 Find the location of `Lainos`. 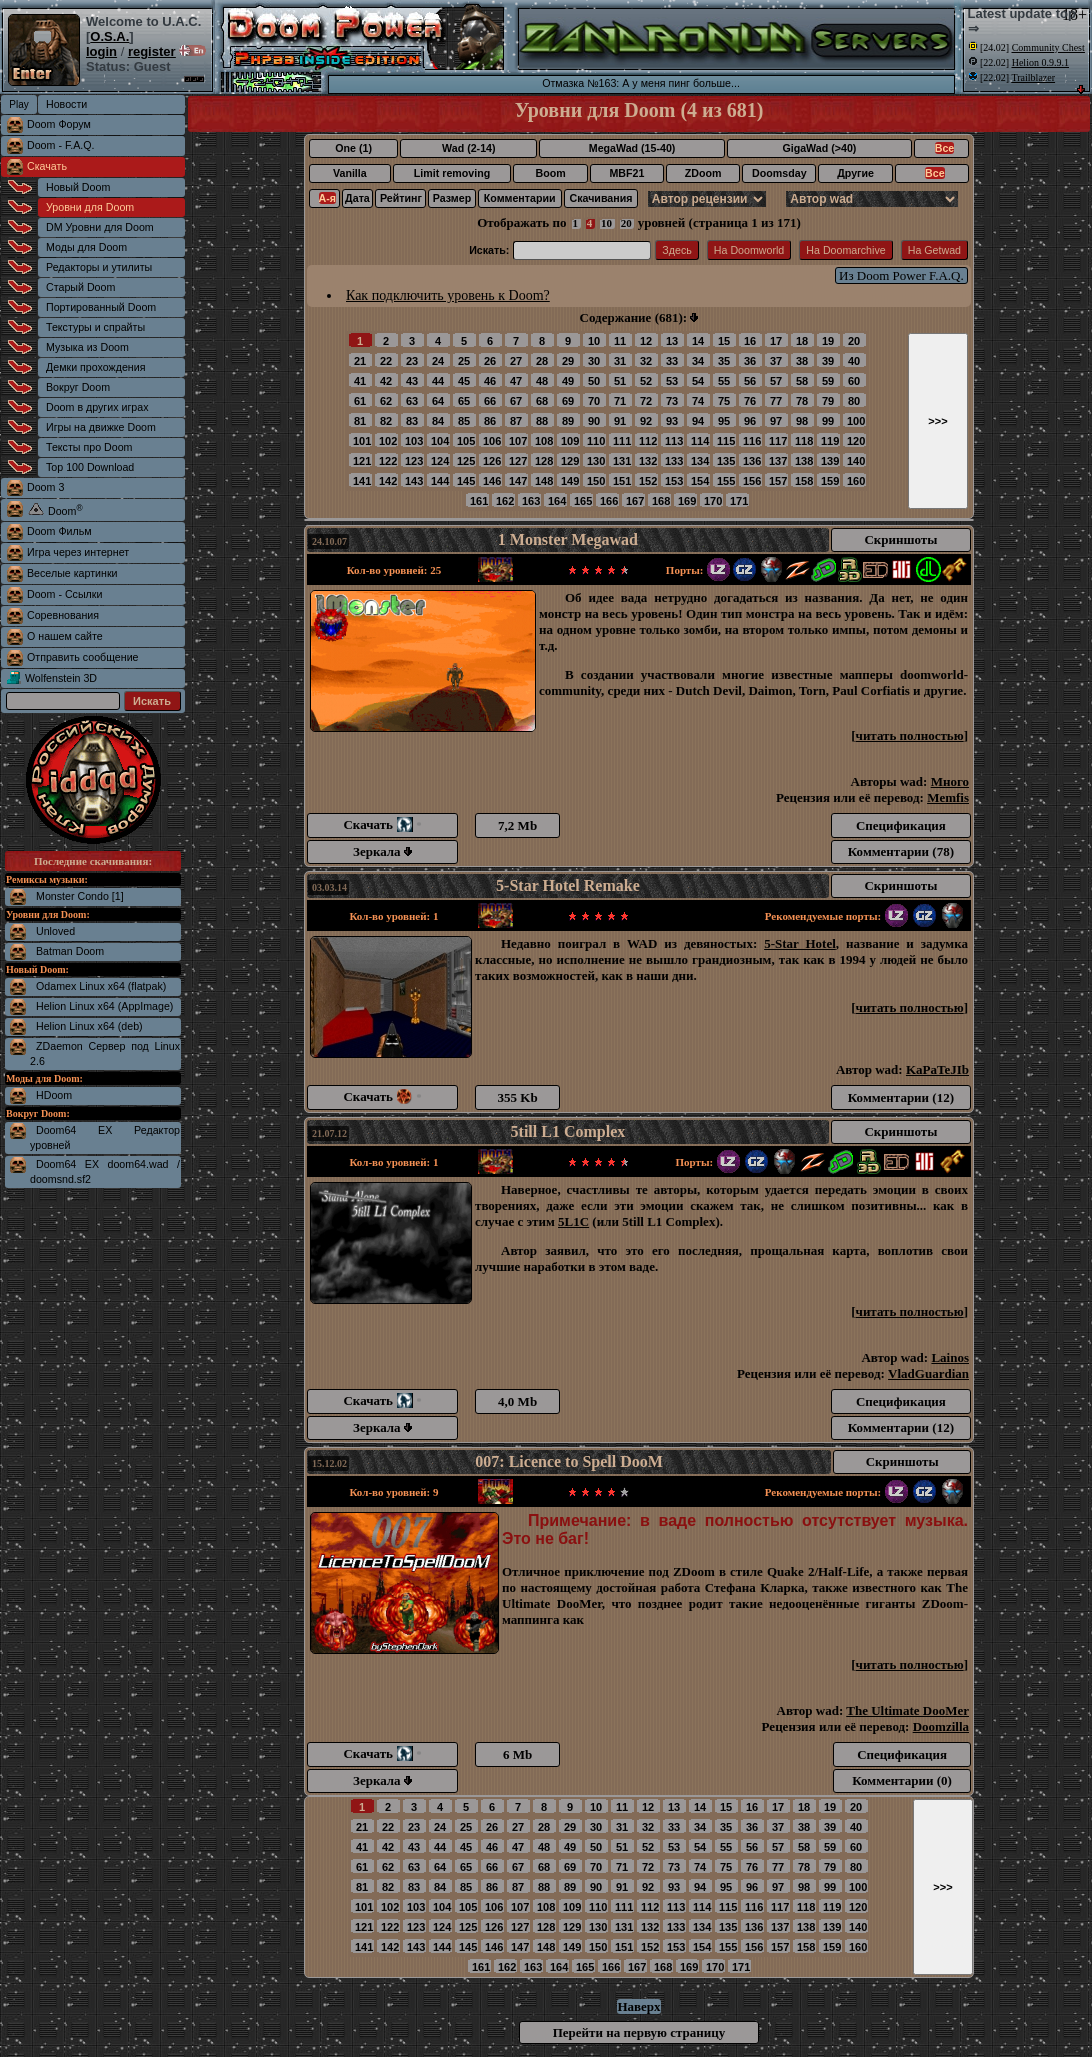

Lainos is located at coordinates (950, 1357).